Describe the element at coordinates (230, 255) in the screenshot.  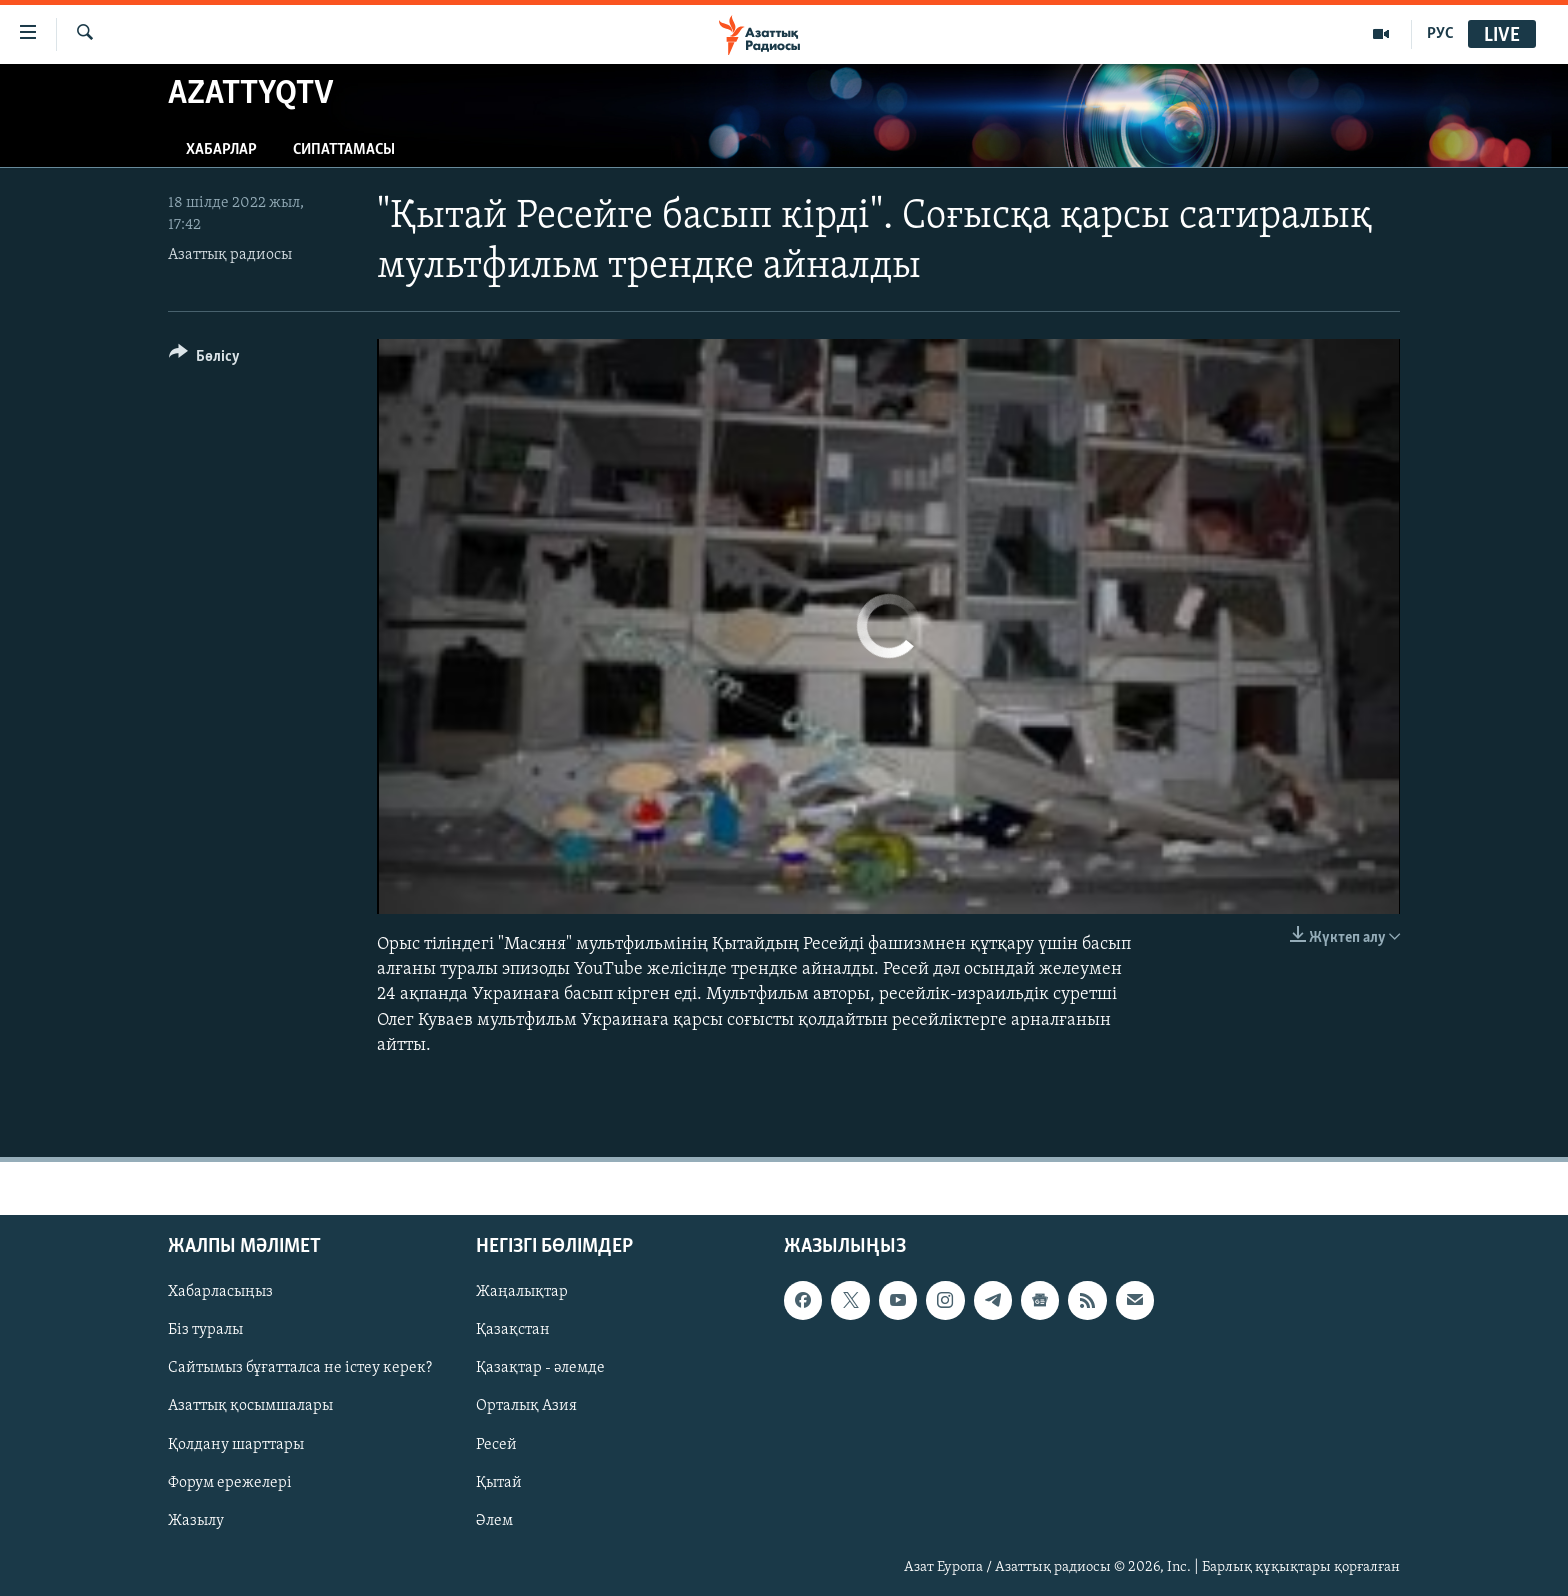
I see `Азаттық радиосы` at that location.